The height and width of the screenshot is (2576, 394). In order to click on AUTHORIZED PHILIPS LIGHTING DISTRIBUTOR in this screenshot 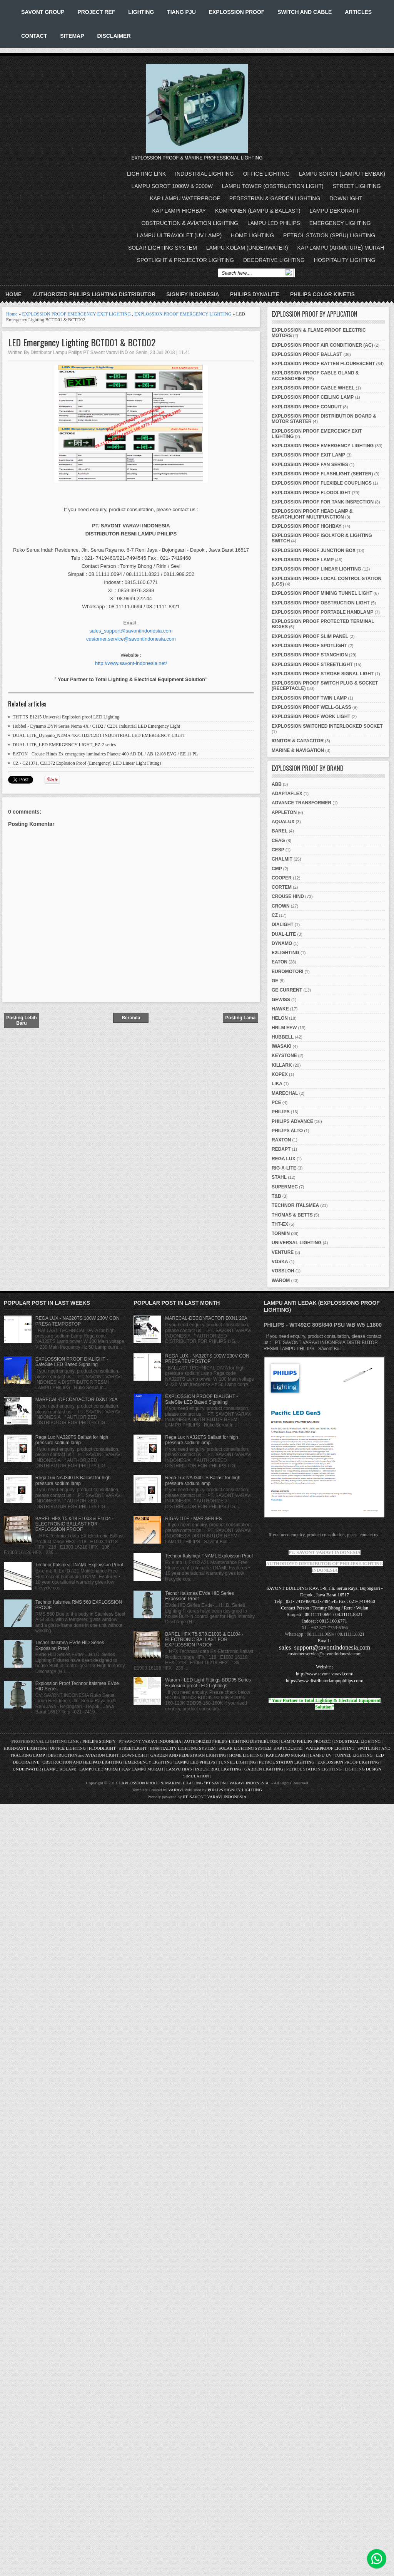, I will do `click(93, 294)`.